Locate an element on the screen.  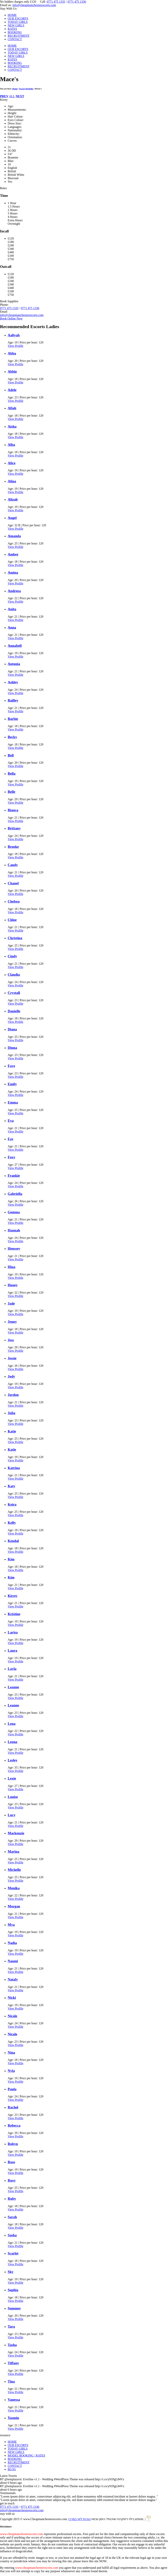
Alizah is located at coordinates (13, 499).